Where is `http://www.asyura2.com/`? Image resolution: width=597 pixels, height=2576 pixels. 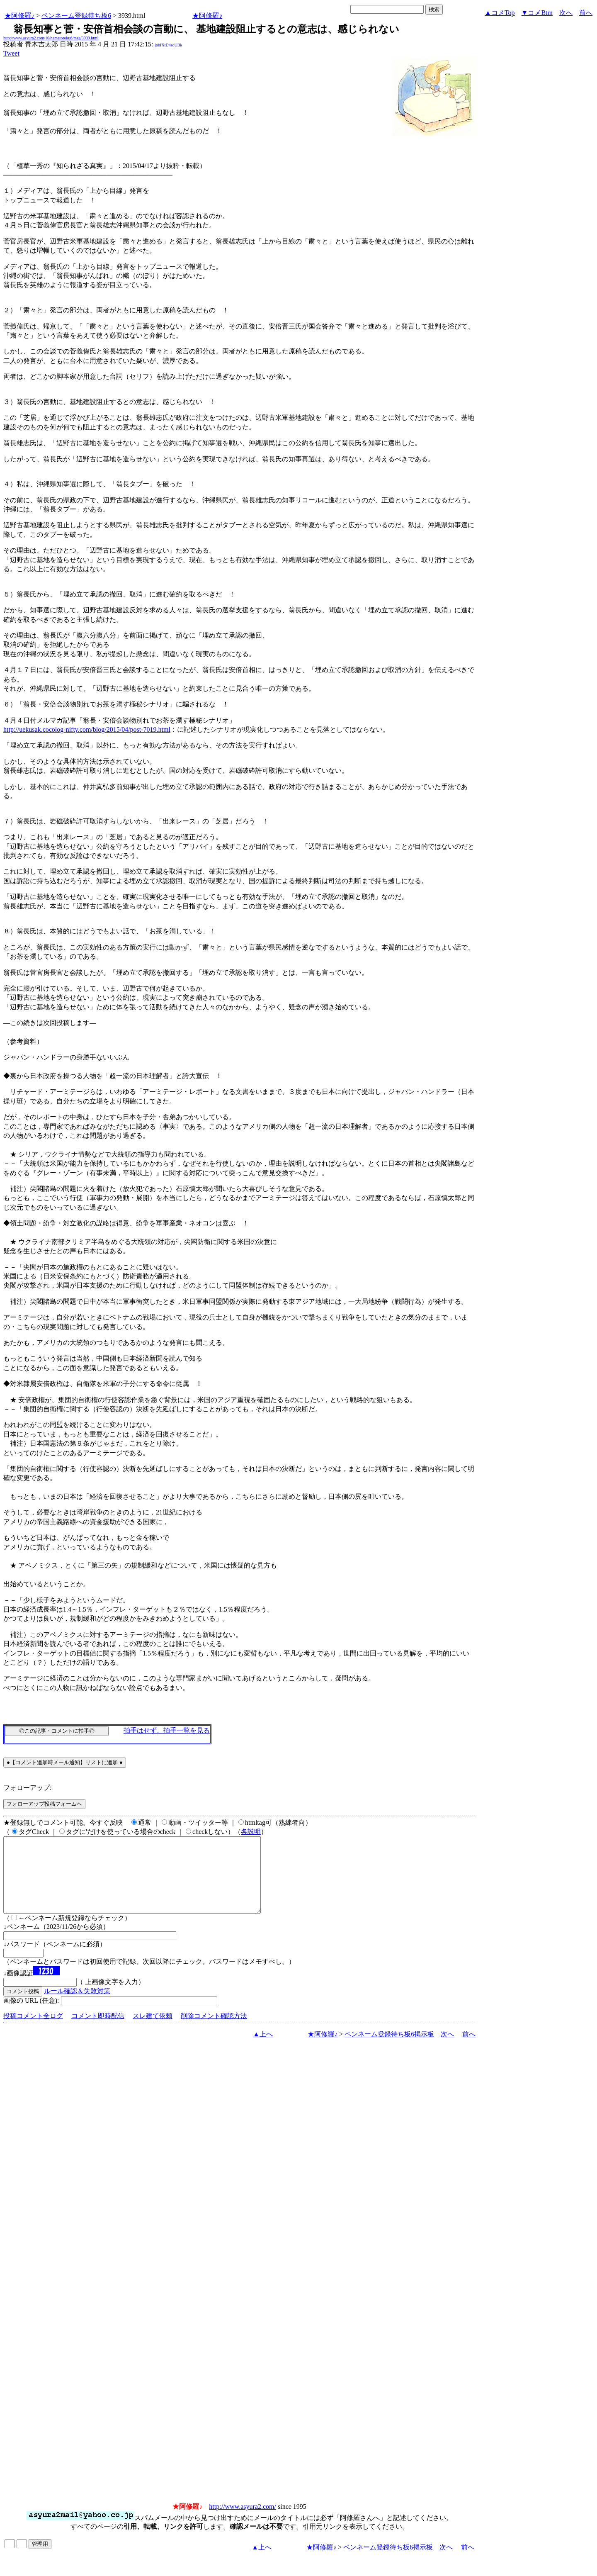 http://www.asyura2.com/ is located at coordinates (242, 2521).